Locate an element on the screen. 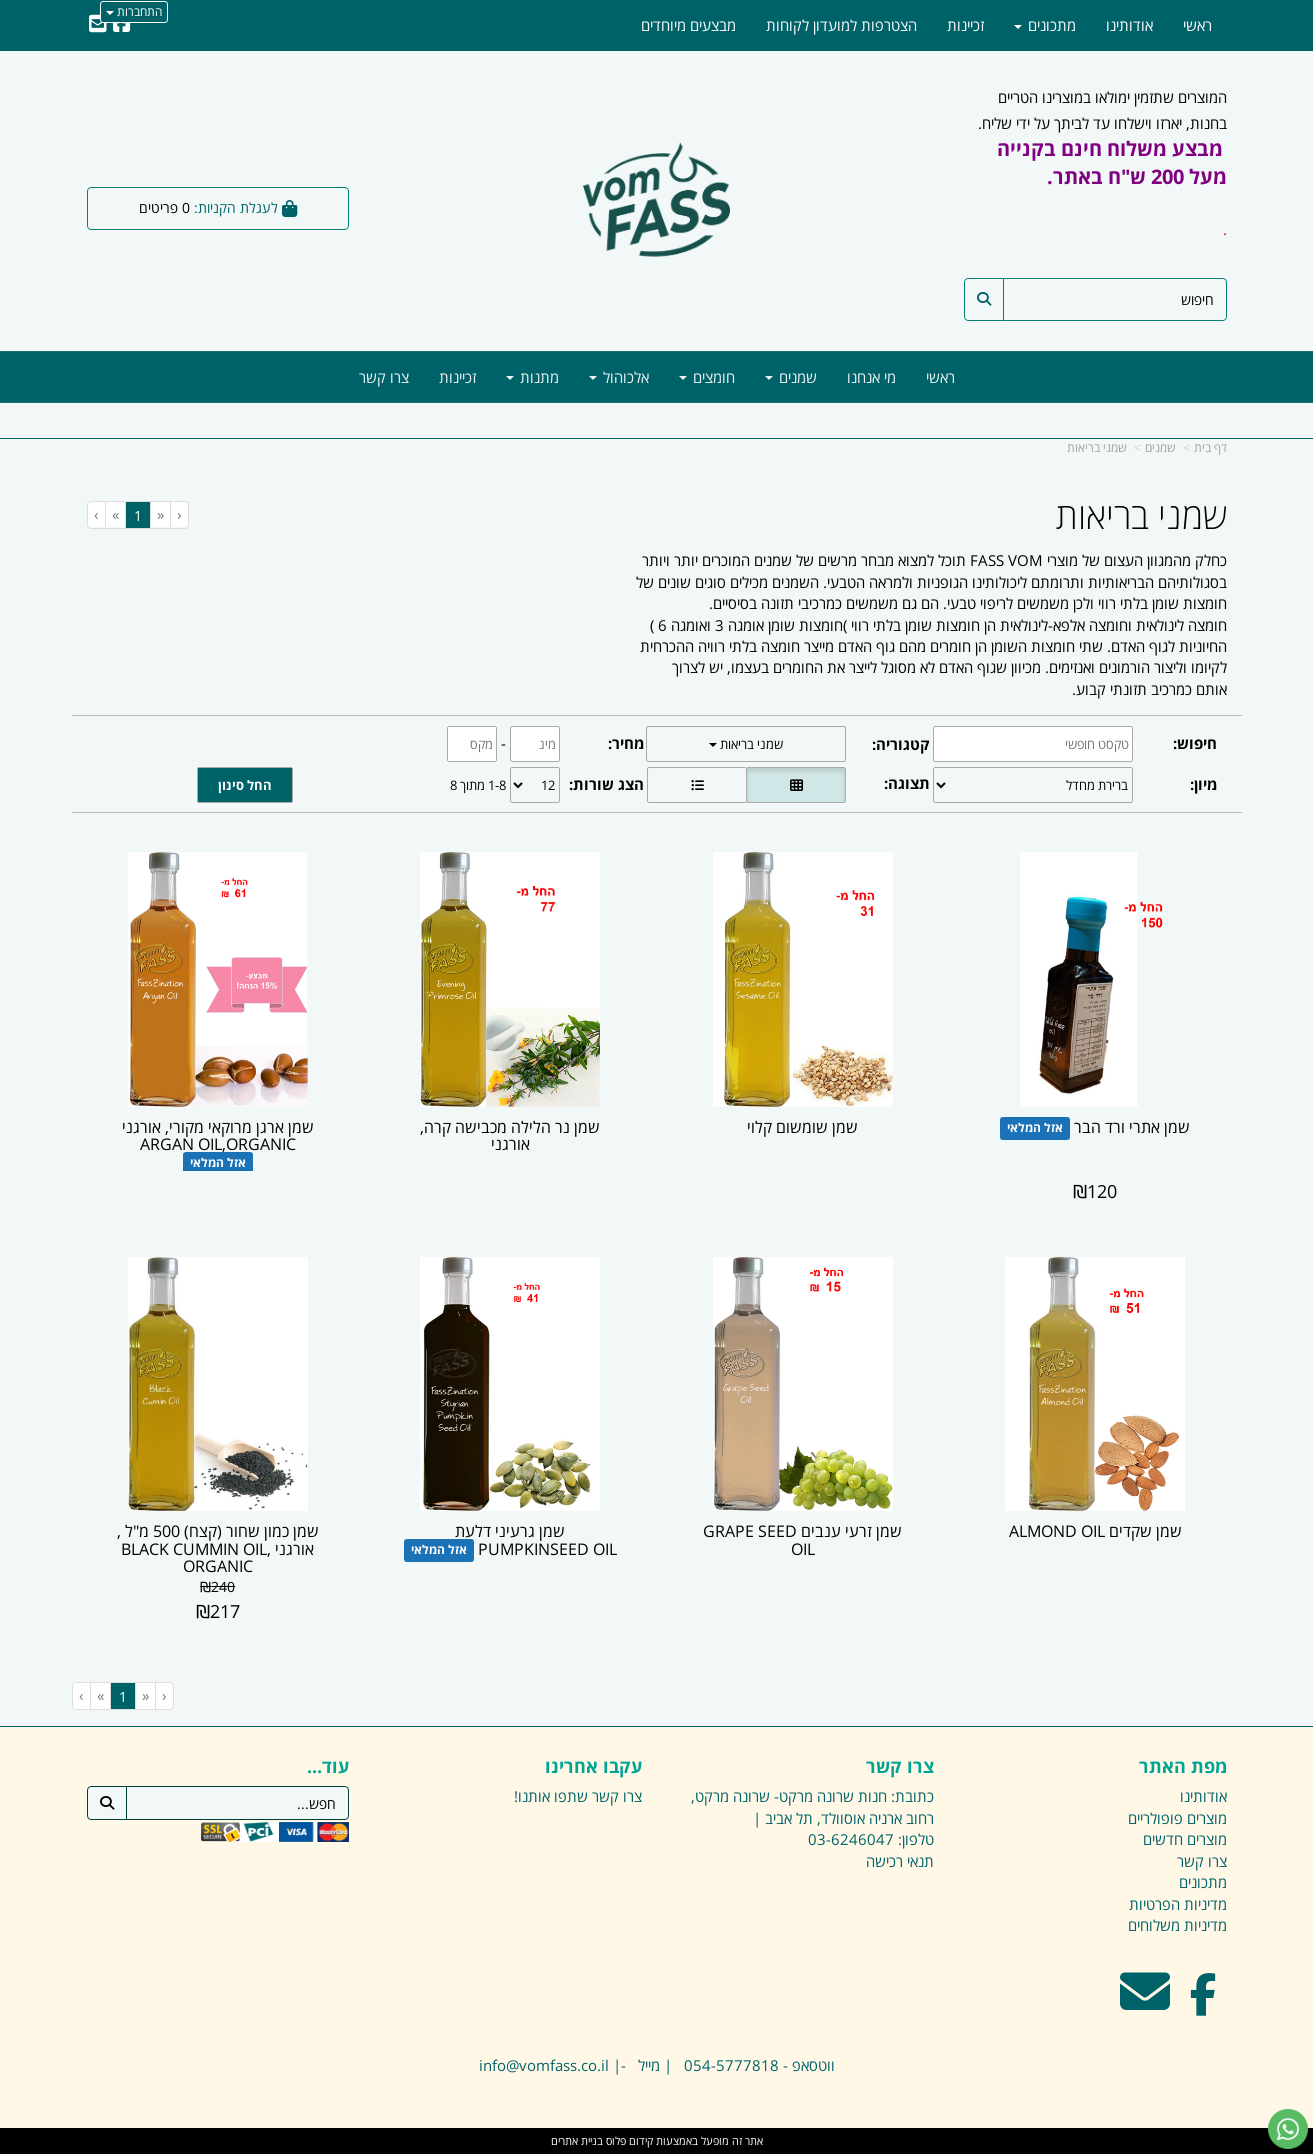 The width and height of the screenshot is (1313, 2154). אלכוהול [menuitem] is located at coordinates (619, 377).